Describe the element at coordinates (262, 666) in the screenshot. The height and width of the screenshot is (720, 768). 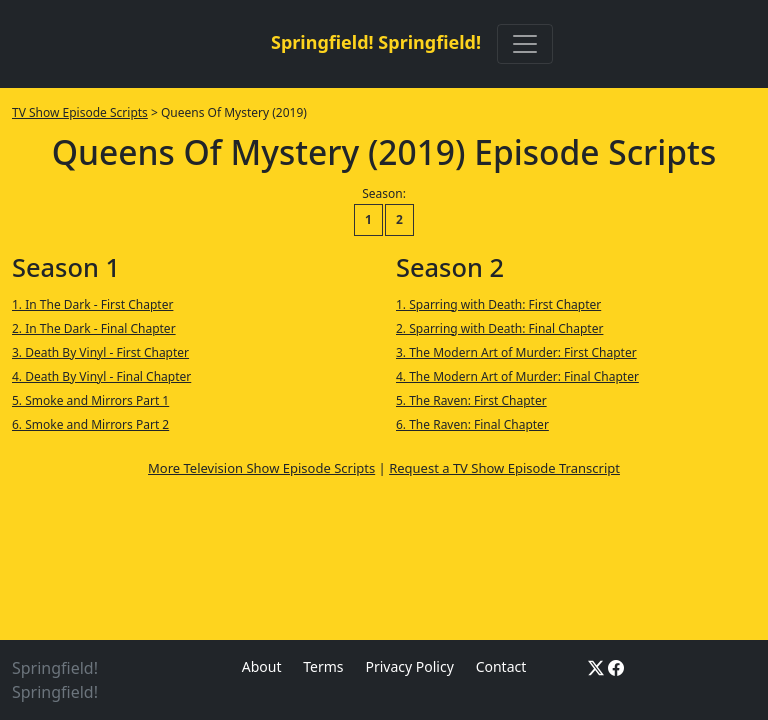
I see `About` at that location.